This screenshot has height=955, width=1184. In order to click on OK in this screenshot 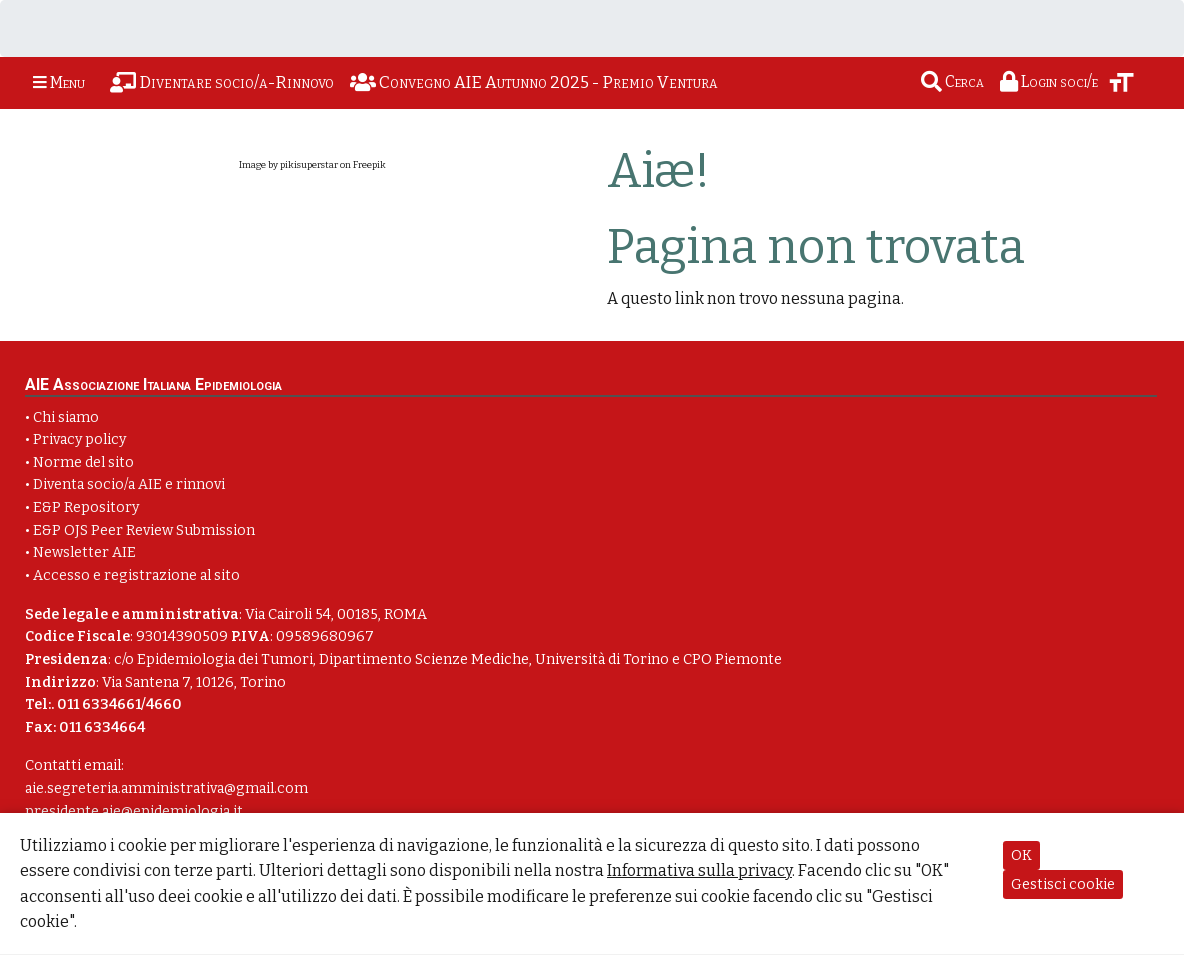, I will do `click(1021, 855)`.